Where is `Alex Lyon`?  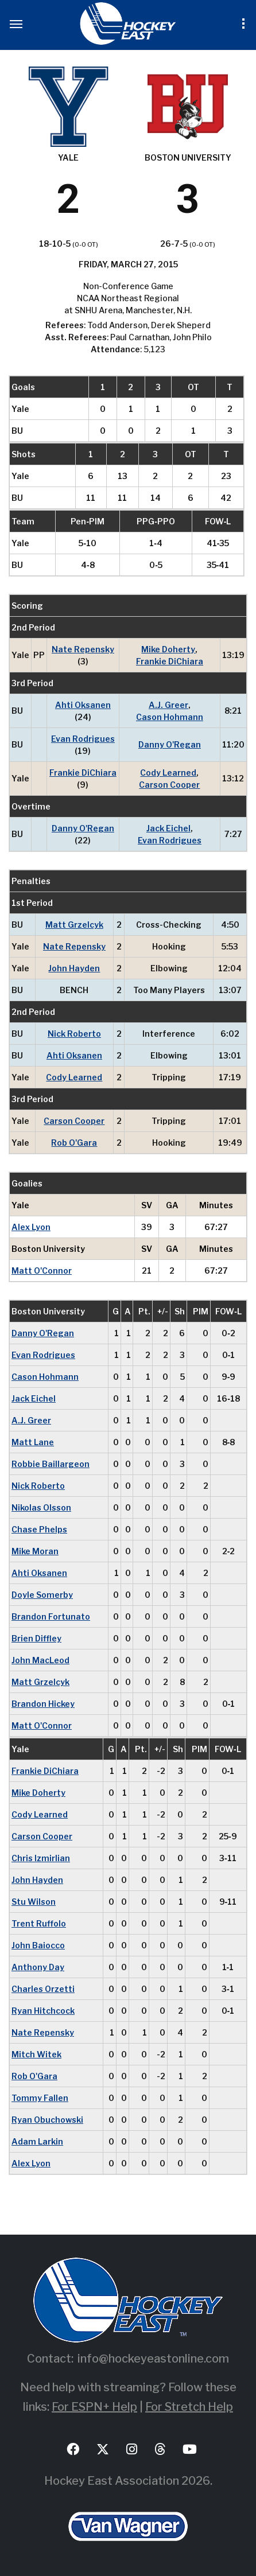 Alex Lyon is located at coordinates (31, 1227).